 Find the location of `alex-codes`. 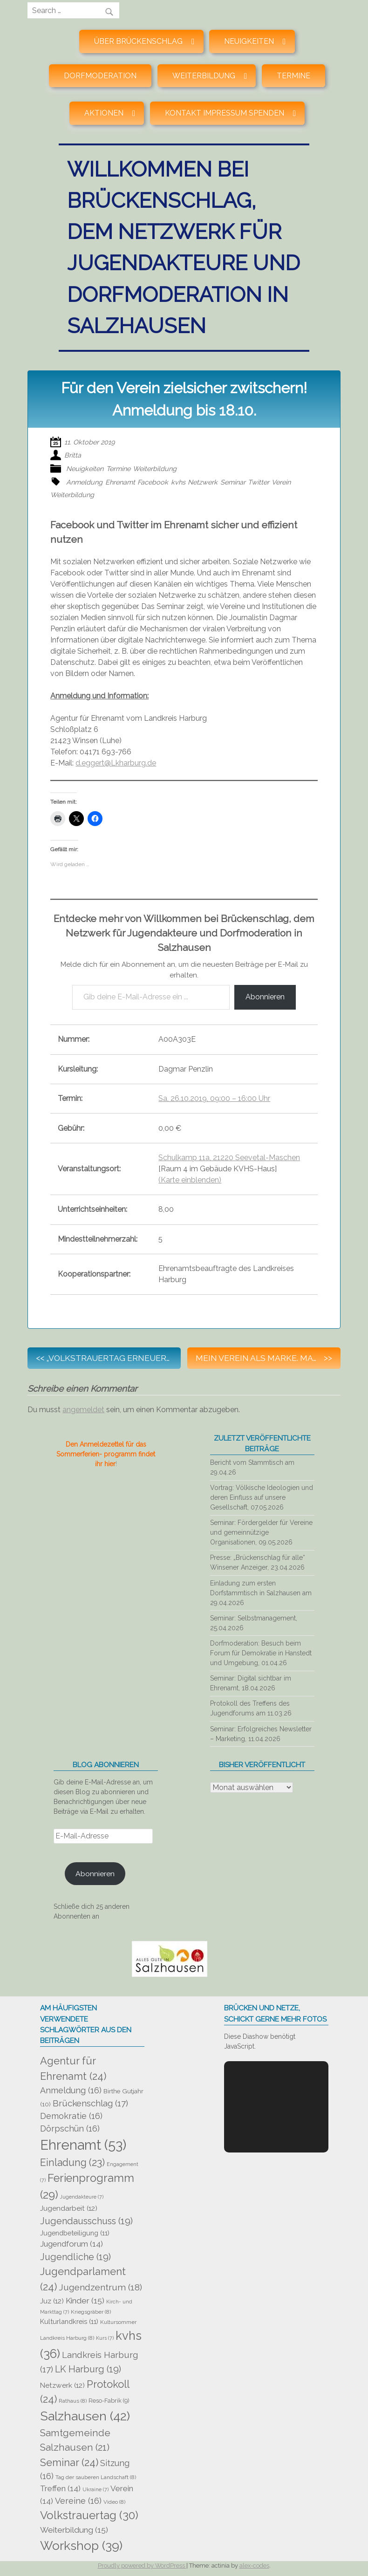

alex-codes is located at coordinates (254, 2565).